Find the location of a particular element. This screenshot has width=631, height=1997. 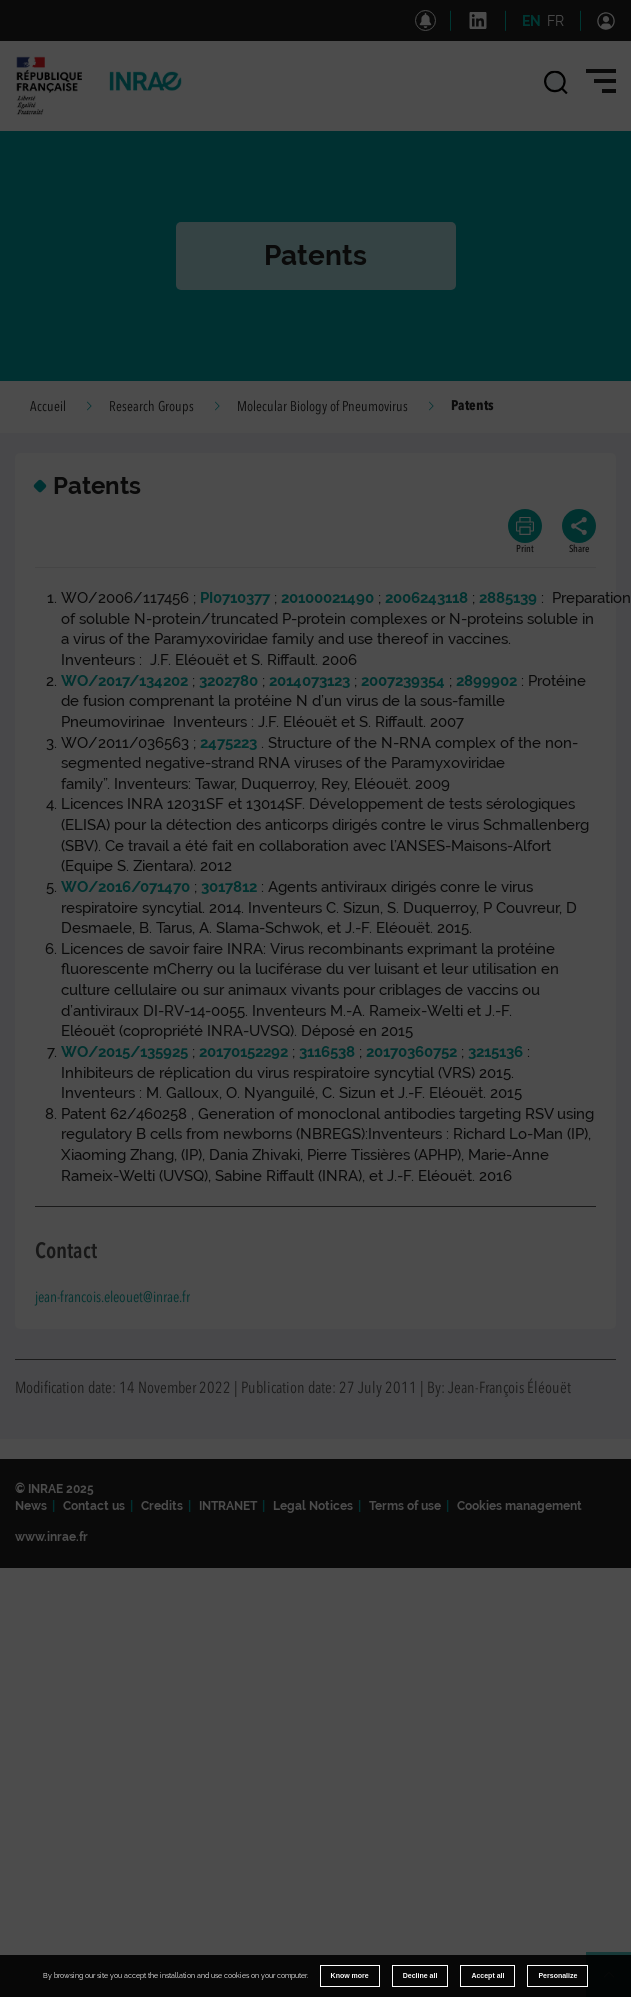

Legal Notices is located at coordinates (313, 1506).